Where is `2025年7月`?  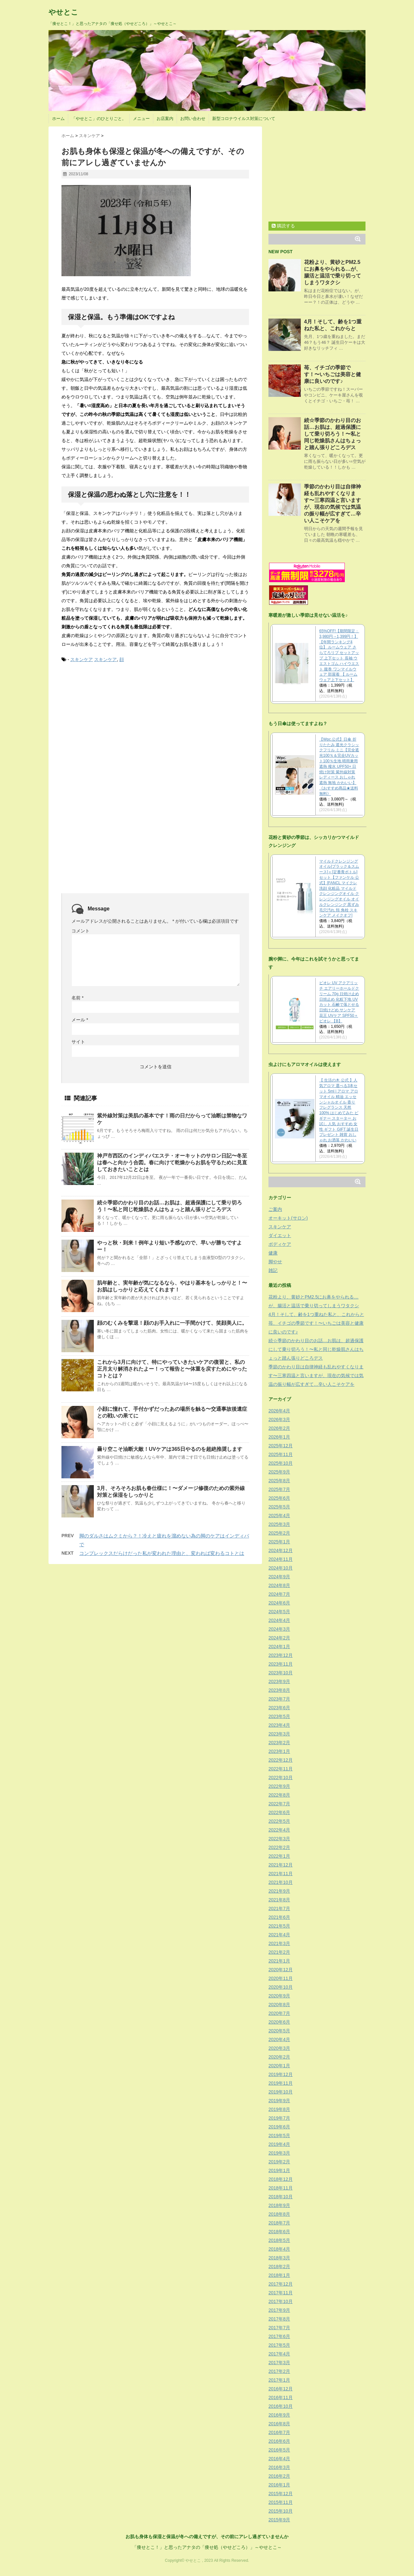 2025年7月 is located at coordinates (279, 1489).